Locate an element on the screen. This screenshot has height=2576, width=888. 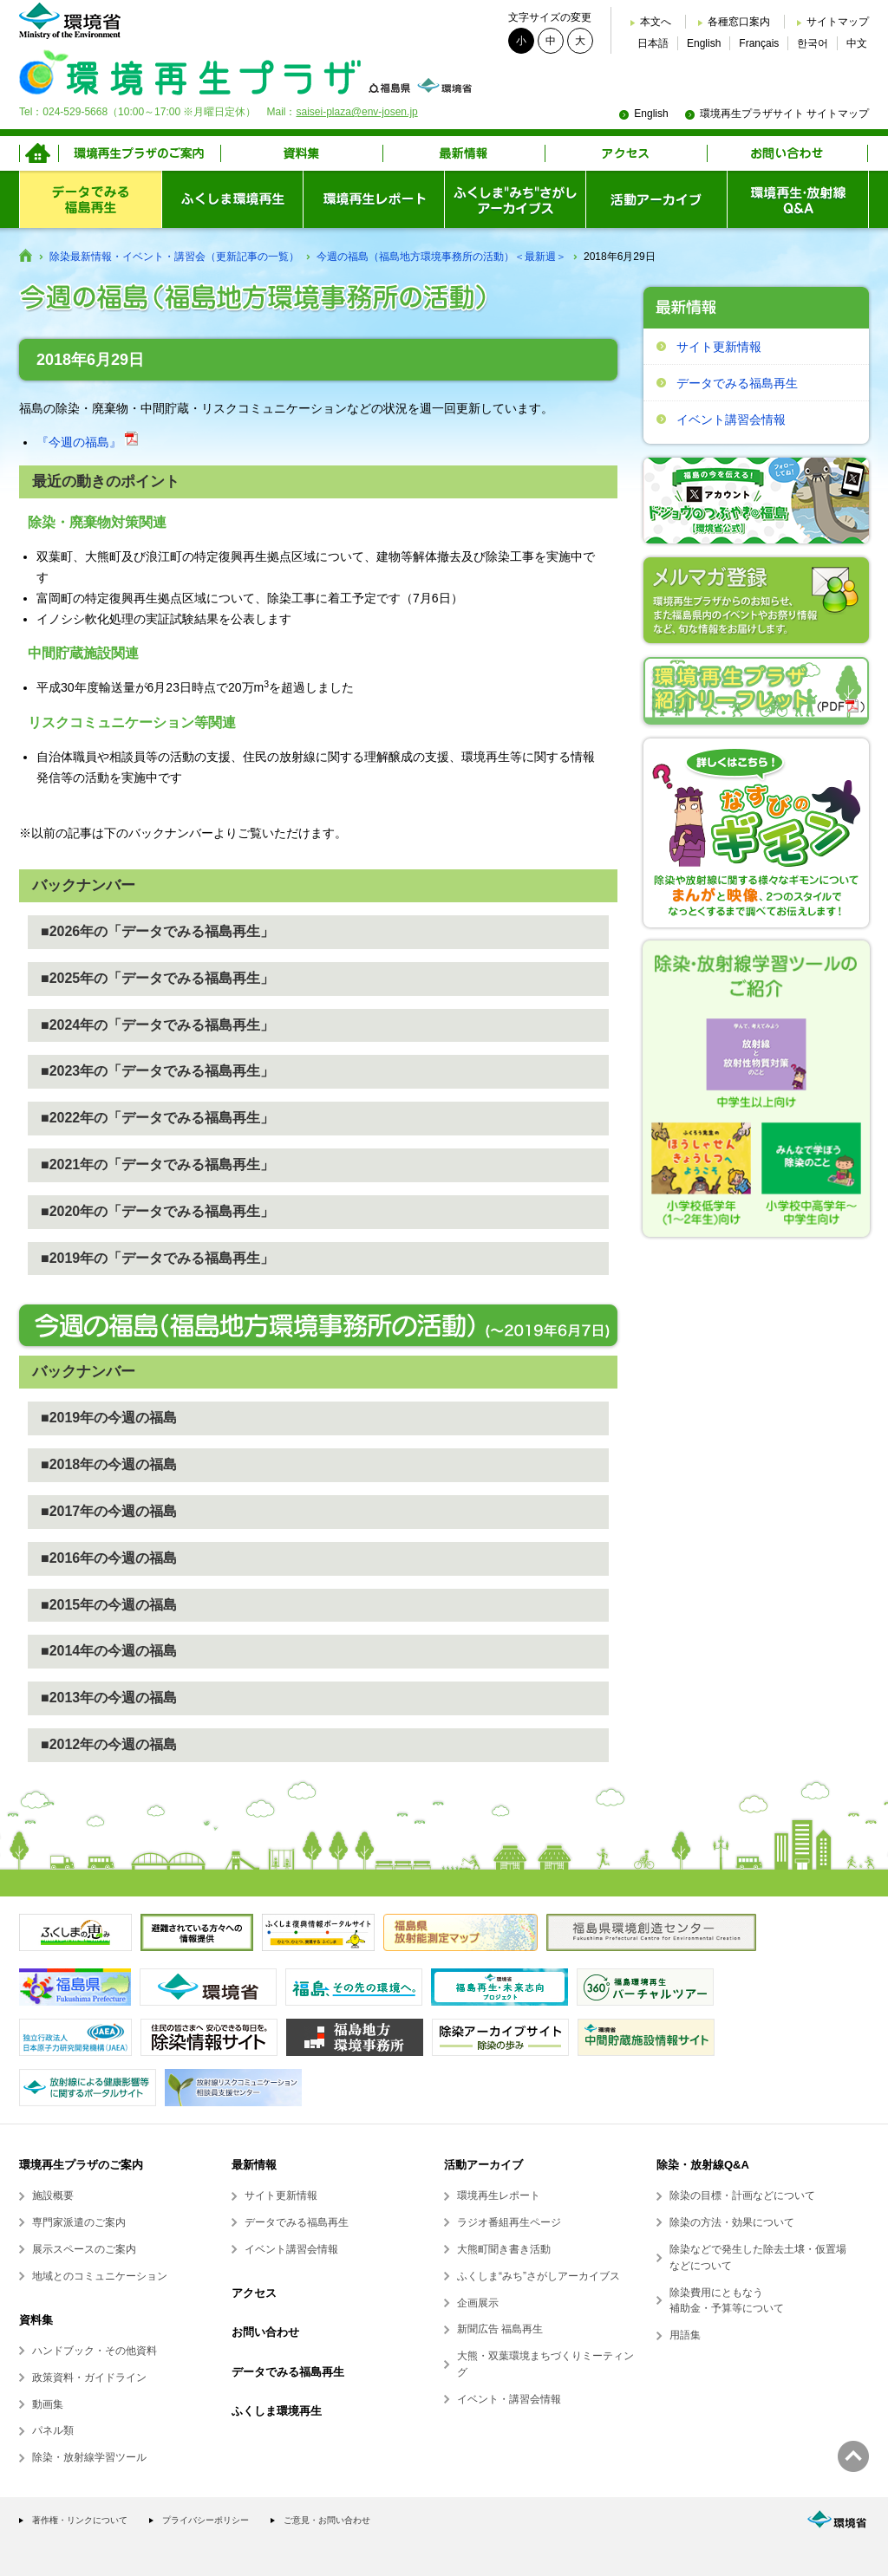
サイトマップ is located at coordinates (837, 22).